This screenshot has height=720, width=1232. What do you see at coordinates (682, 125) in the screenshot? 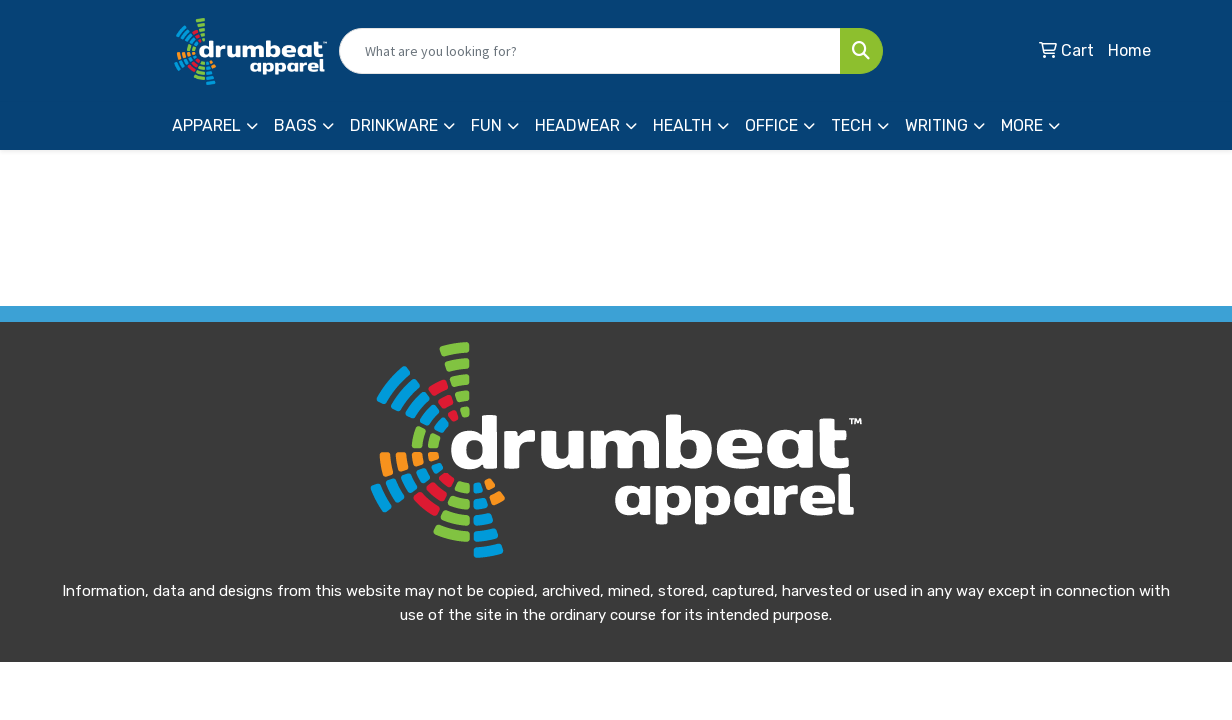
I see `Health [button]` at bounding box center [682, 125].